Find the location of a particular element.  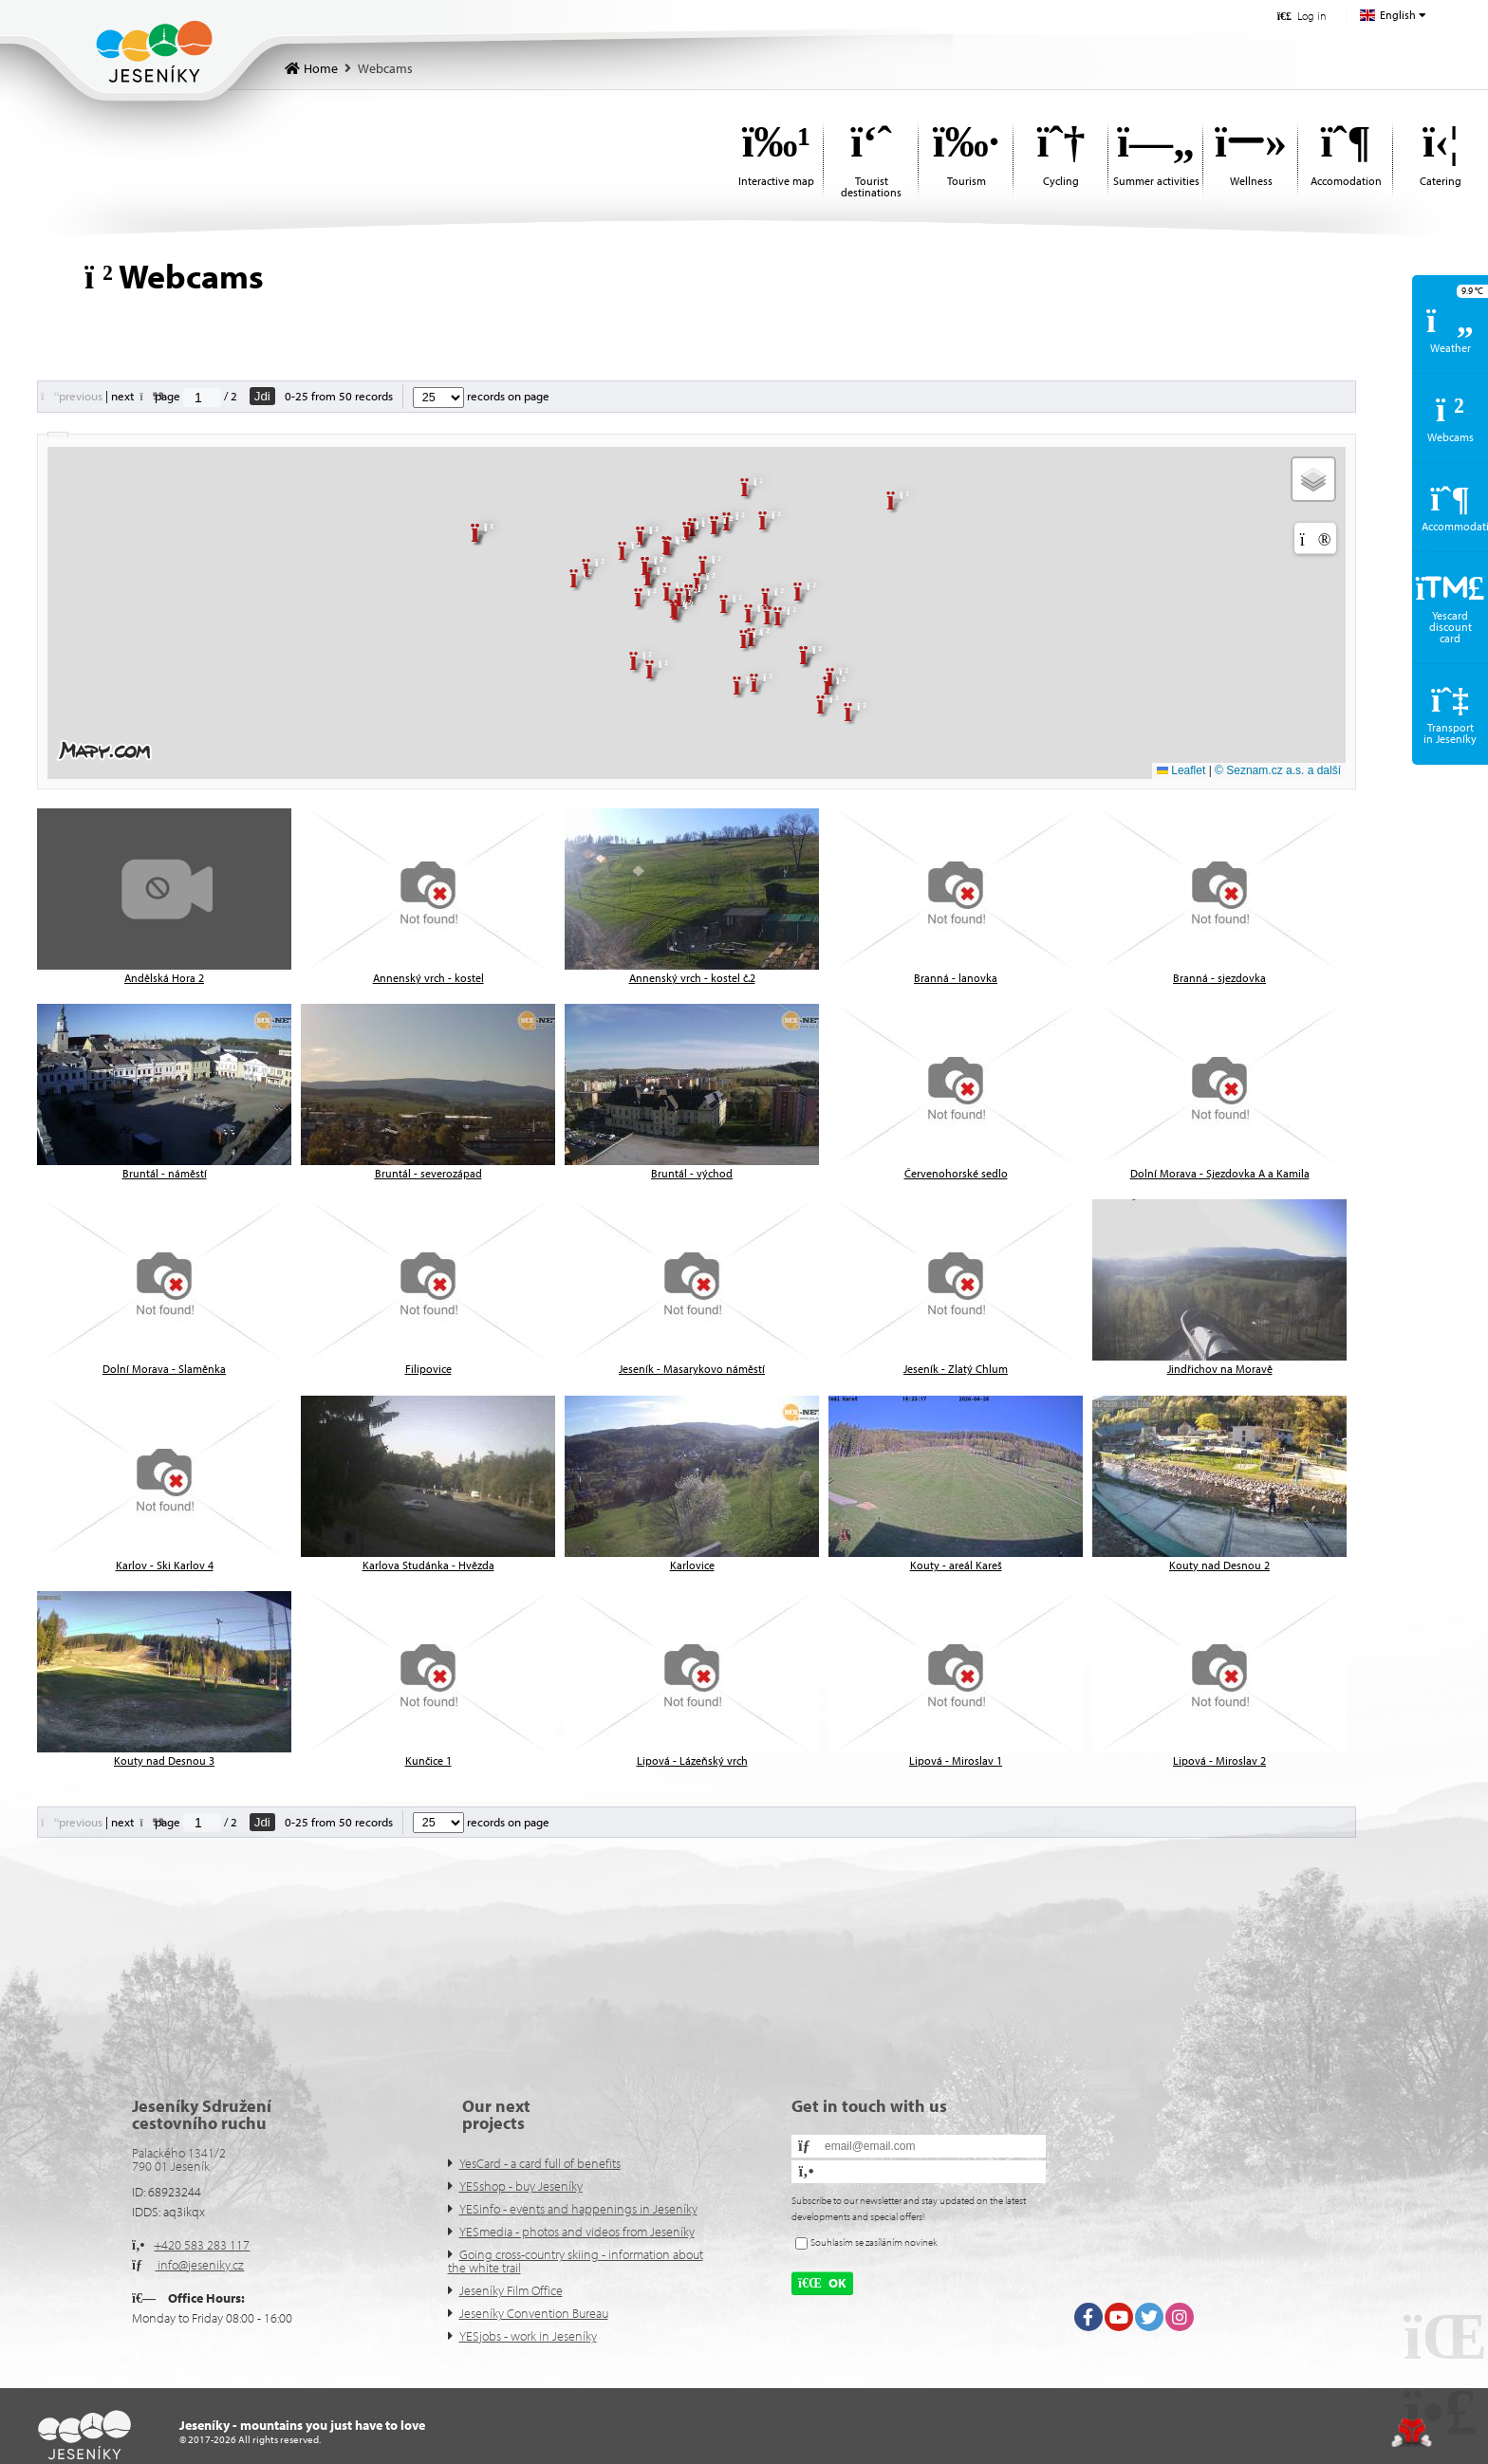

[Jdi na stranu] is located at coordinates (202, 397).